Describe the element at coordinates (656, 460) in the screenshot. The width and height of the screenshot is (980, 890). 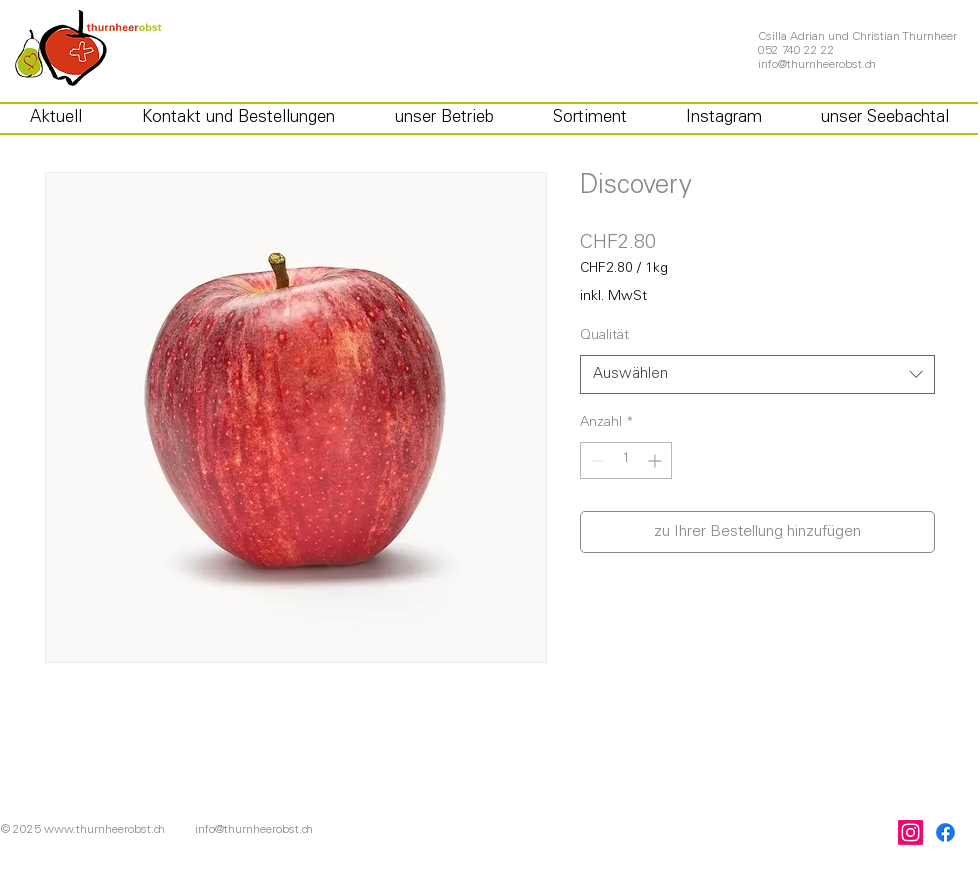
I see `[Increment]` at that location.